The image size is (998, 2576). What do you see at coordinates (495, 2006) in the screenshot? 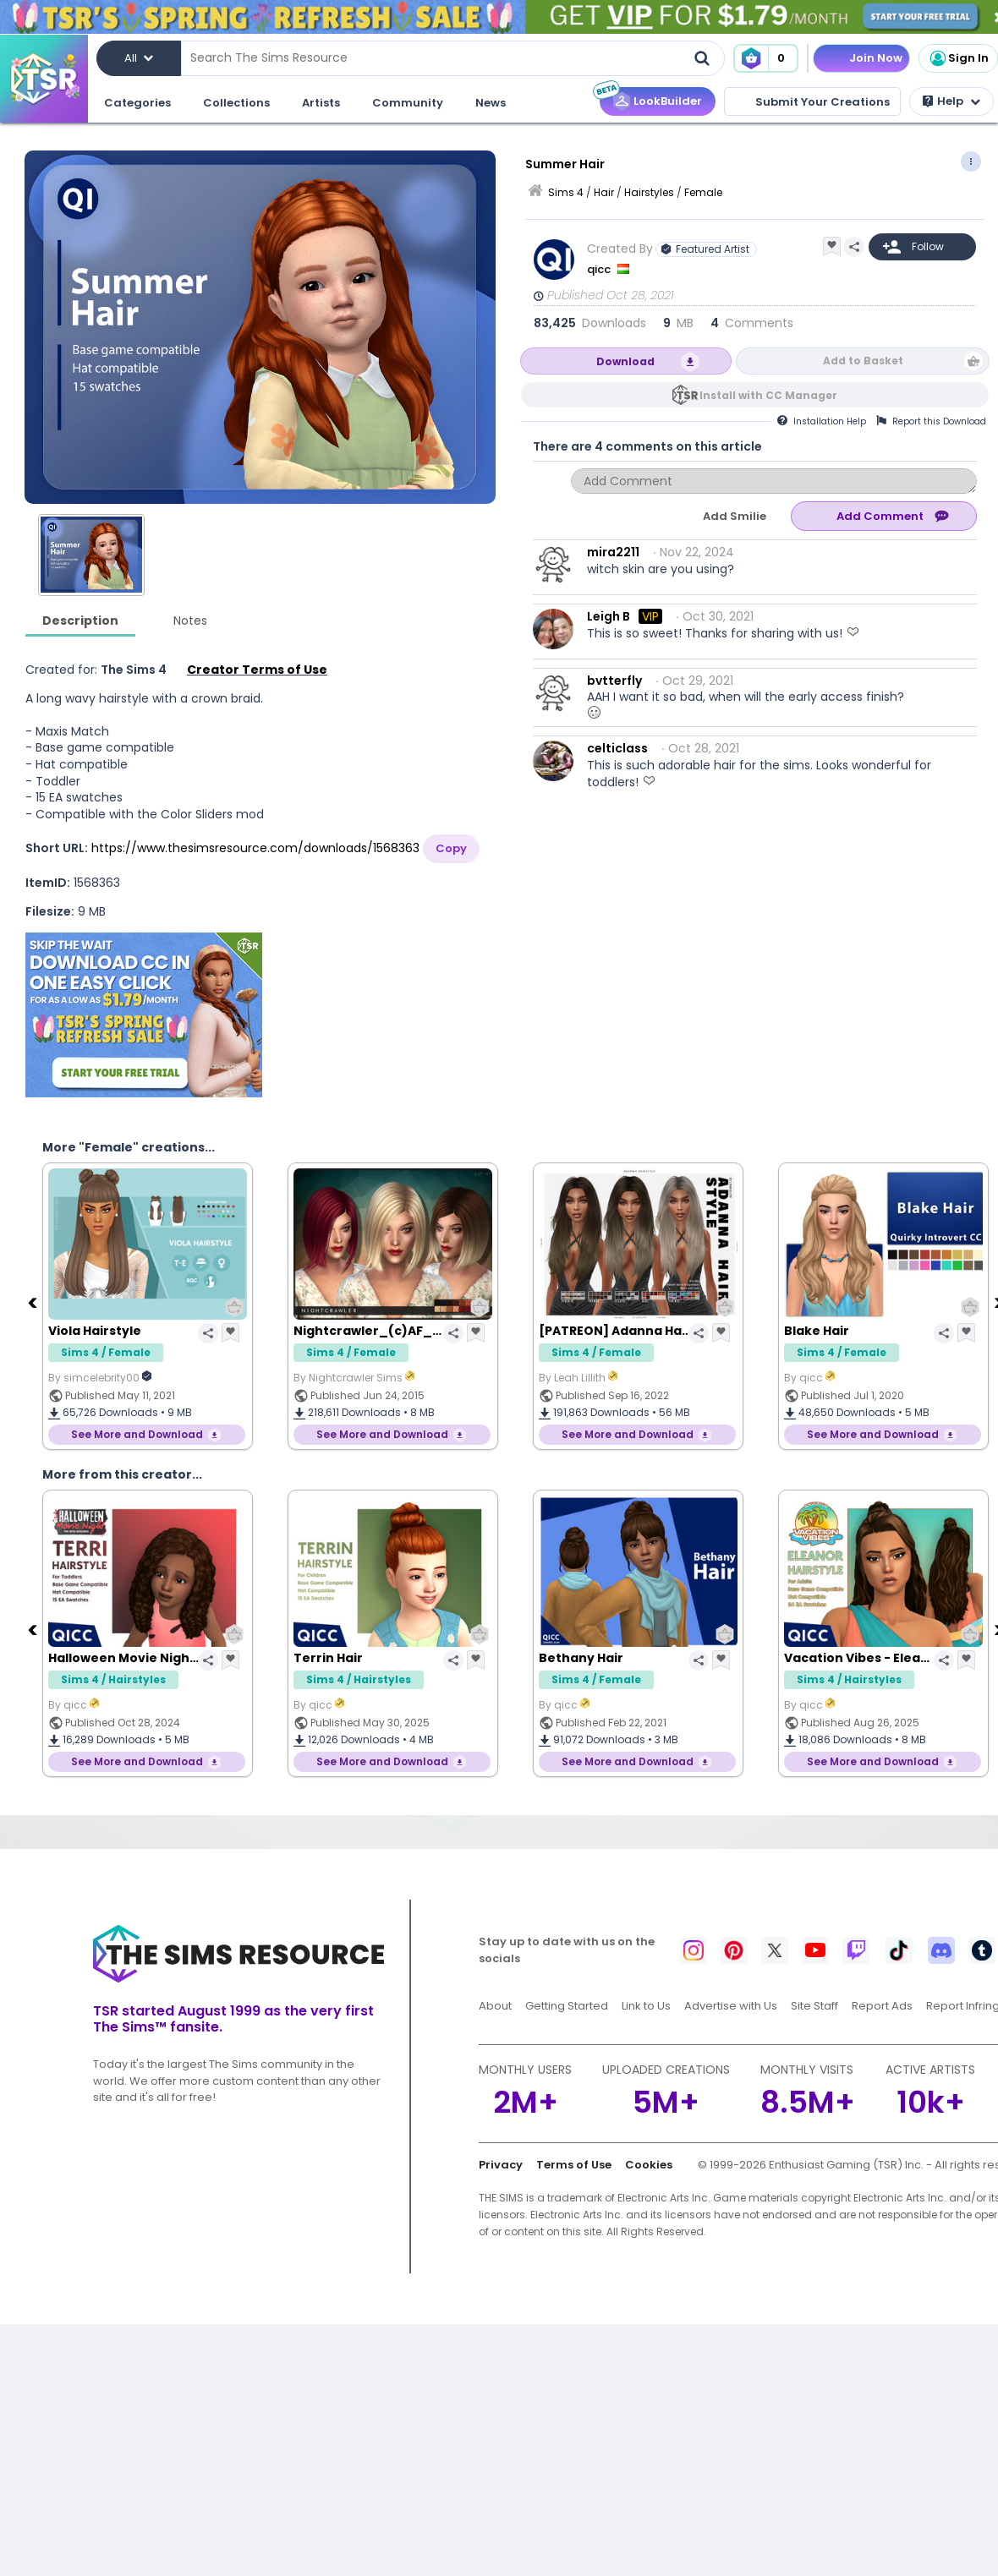
I see `About` at bounding box center [495, 2006].